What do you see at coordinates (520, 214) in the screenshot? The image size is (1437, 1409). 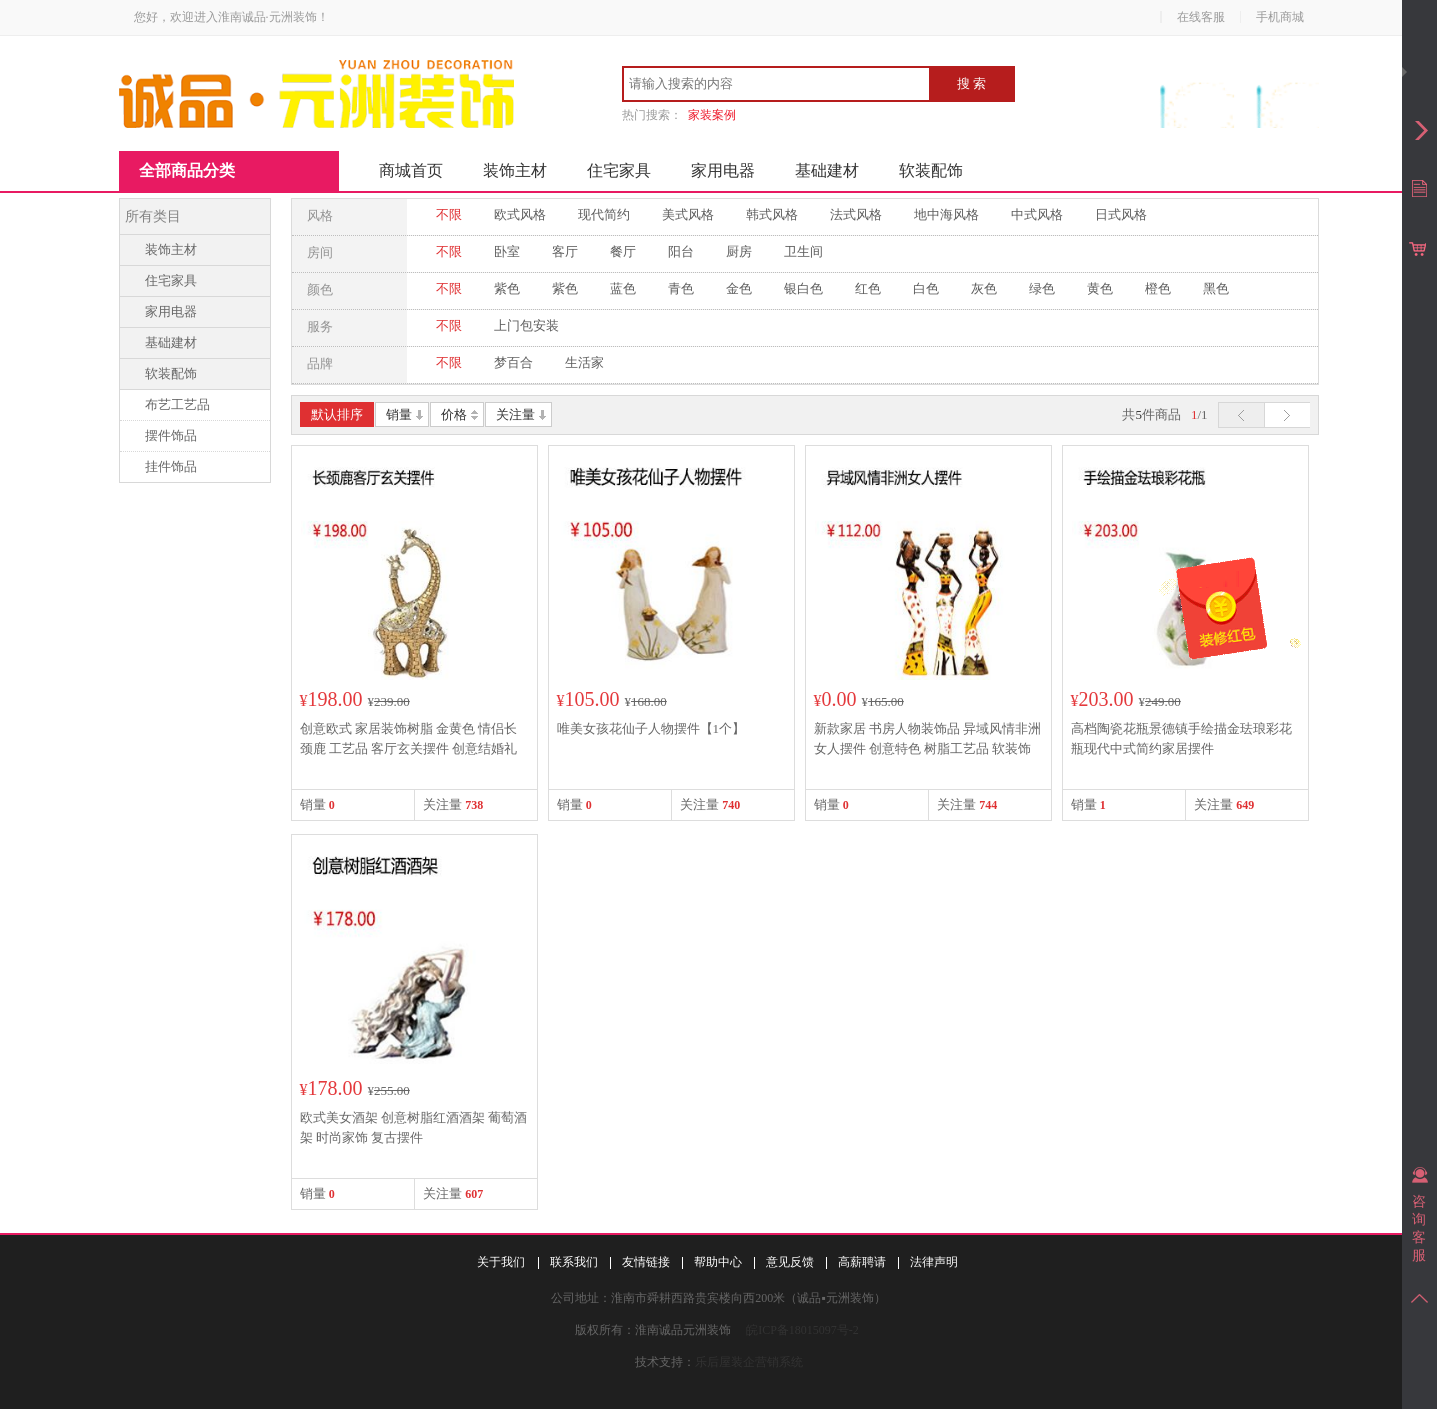 I see `欧式风格` at bounding box center [520, 214].